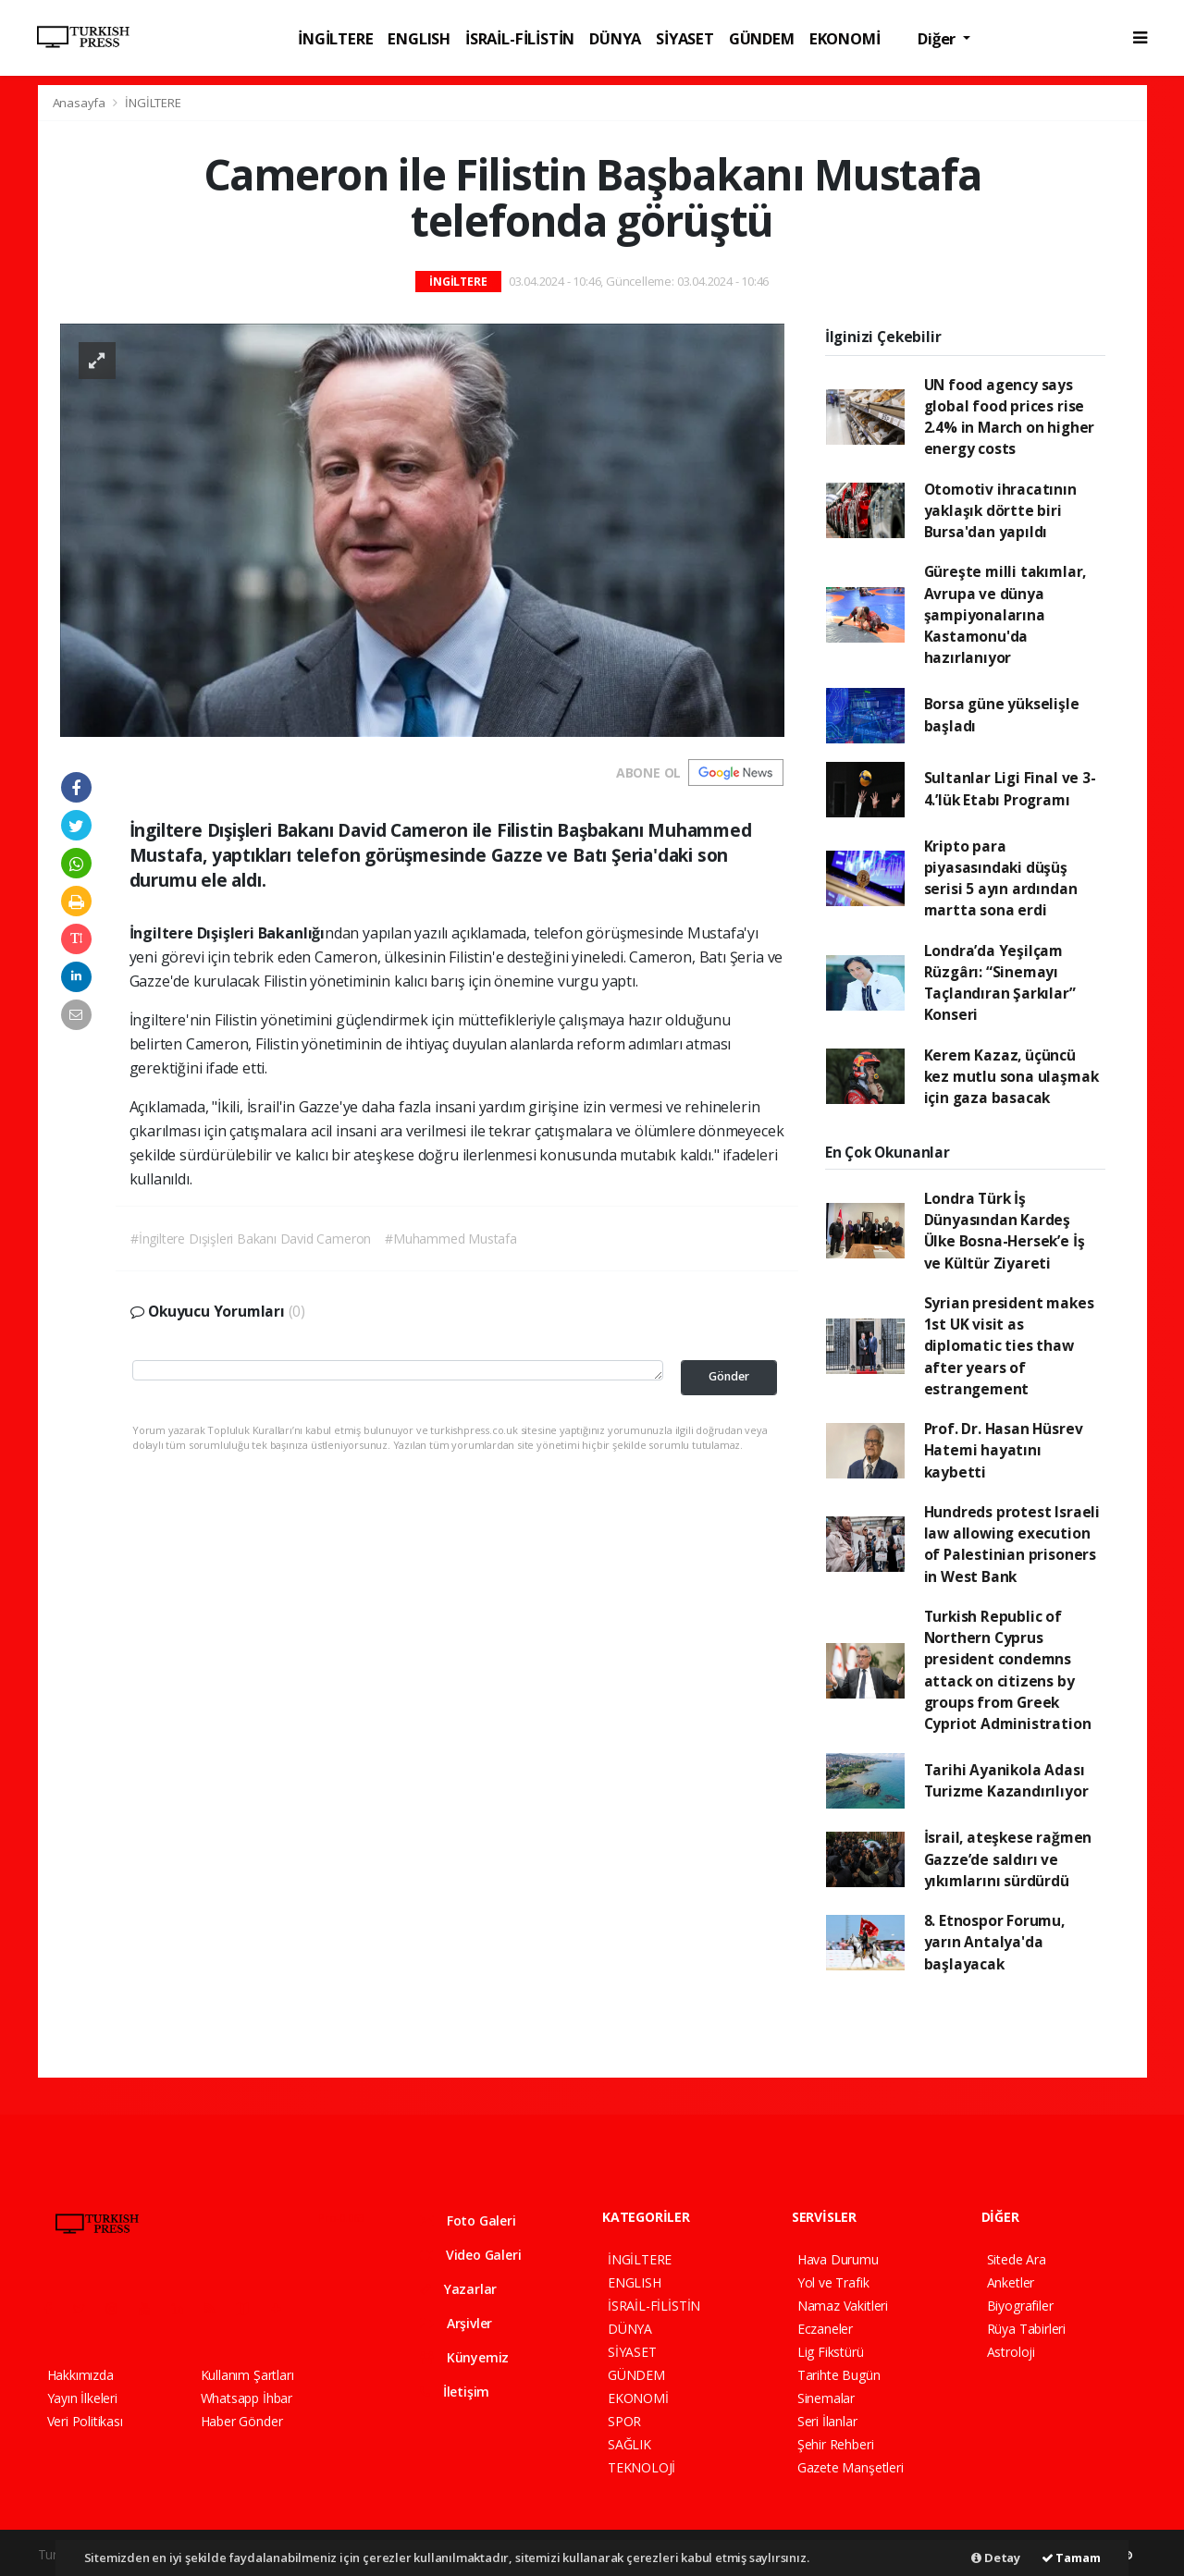  What do you see at coordinates (519, 38) in the screenshot?
I see `İSRAİL-FİLİSTİN` at bounding box center [519, 38].